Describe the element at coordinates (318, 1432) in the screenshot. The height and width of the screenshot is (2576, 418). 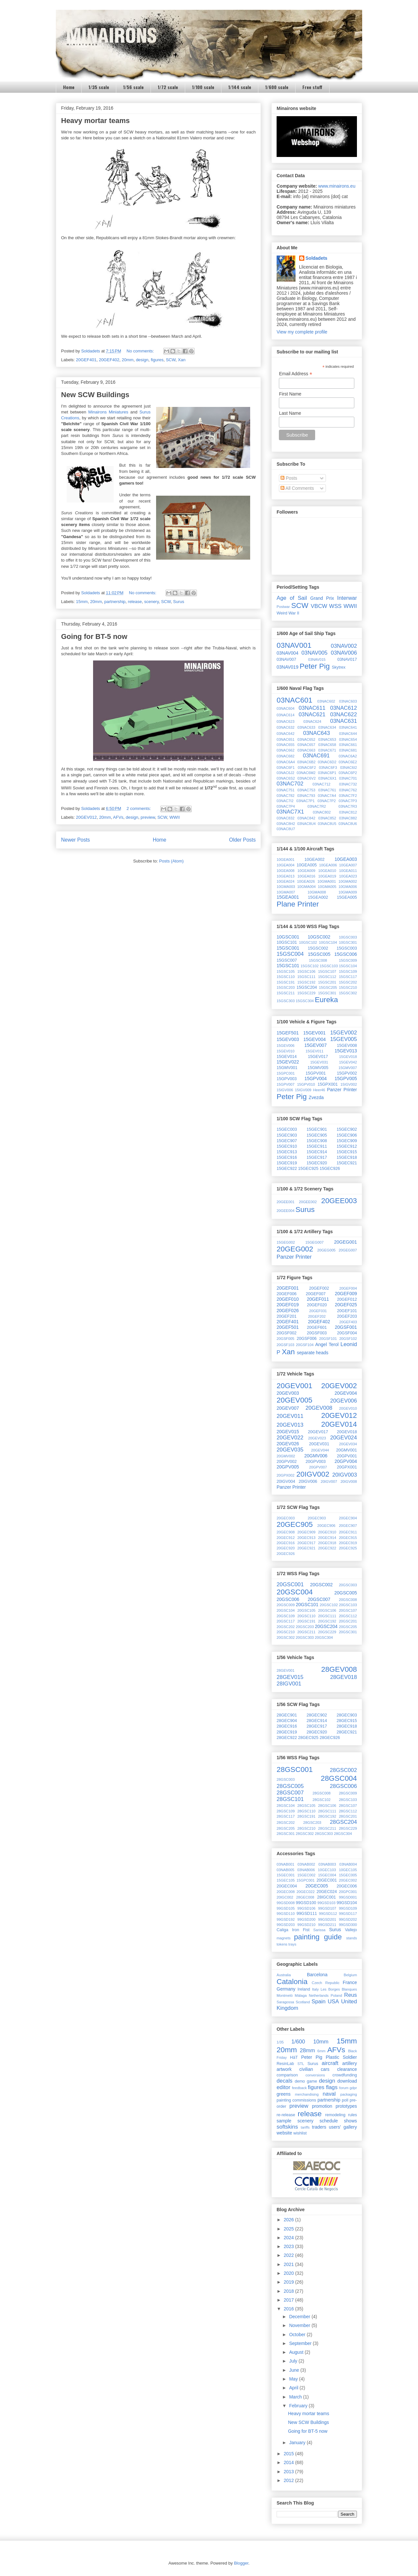
I see `20GEV017` at that location.